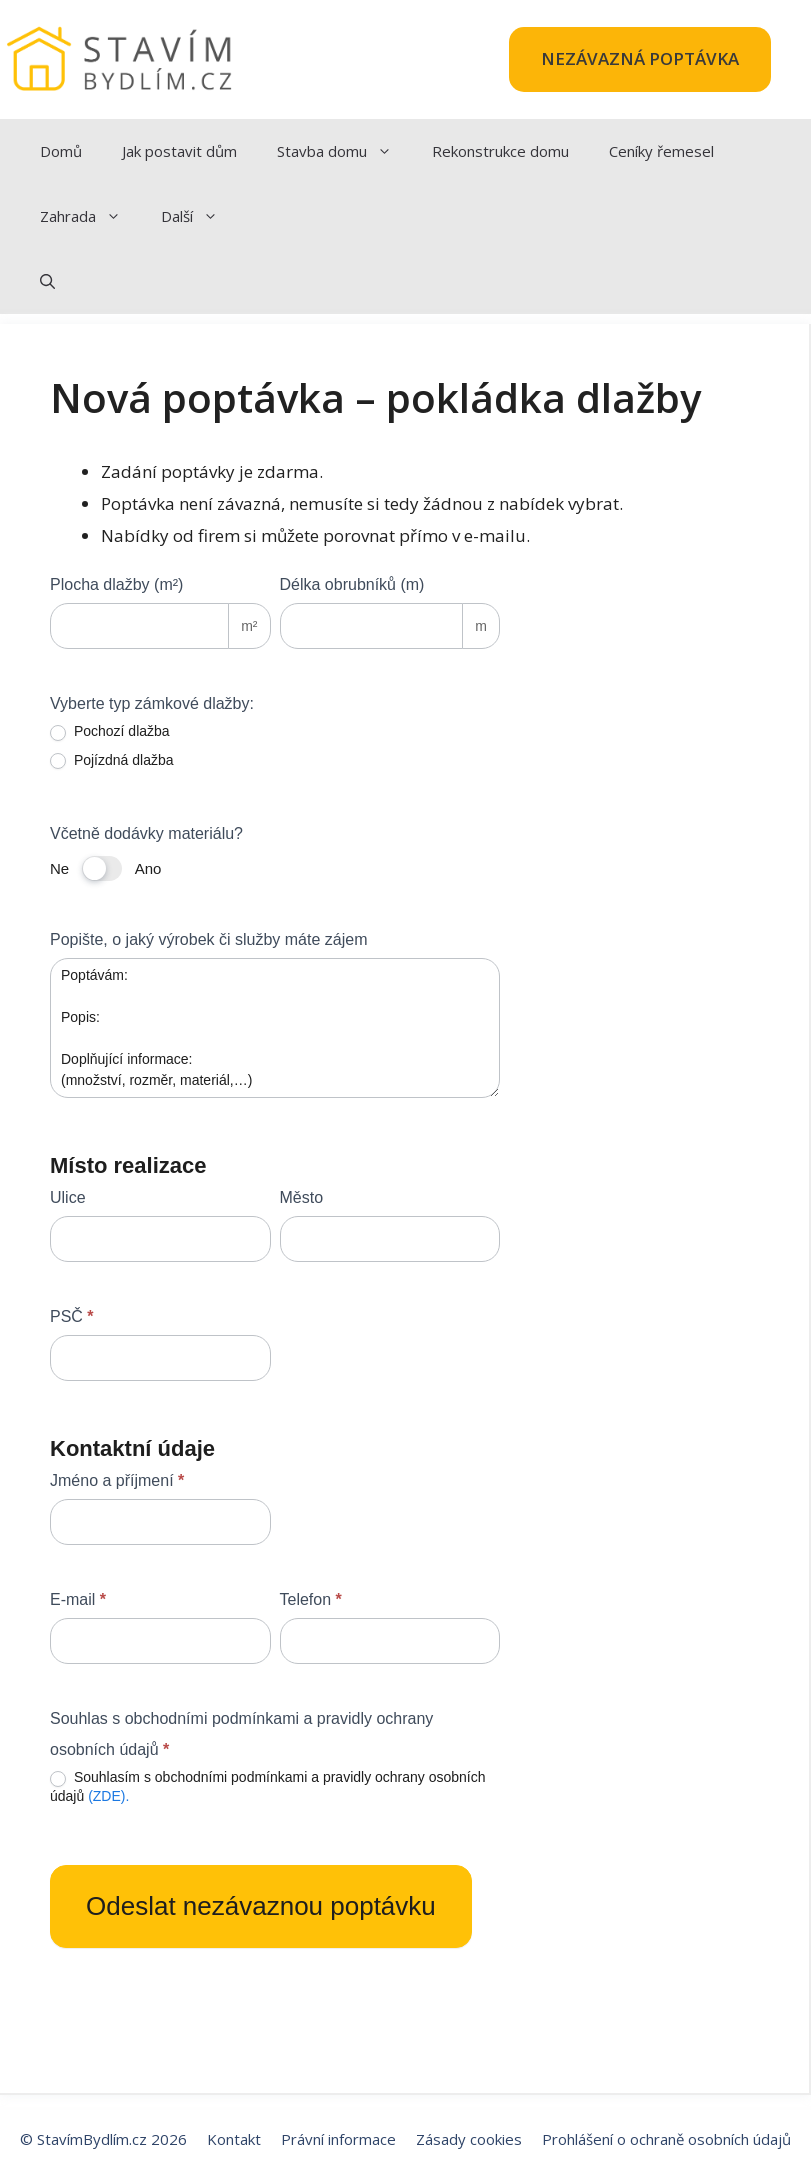 This screenshot has height=2173, width=811. I want to click on Ceníky řemesel, so click(661, 151).